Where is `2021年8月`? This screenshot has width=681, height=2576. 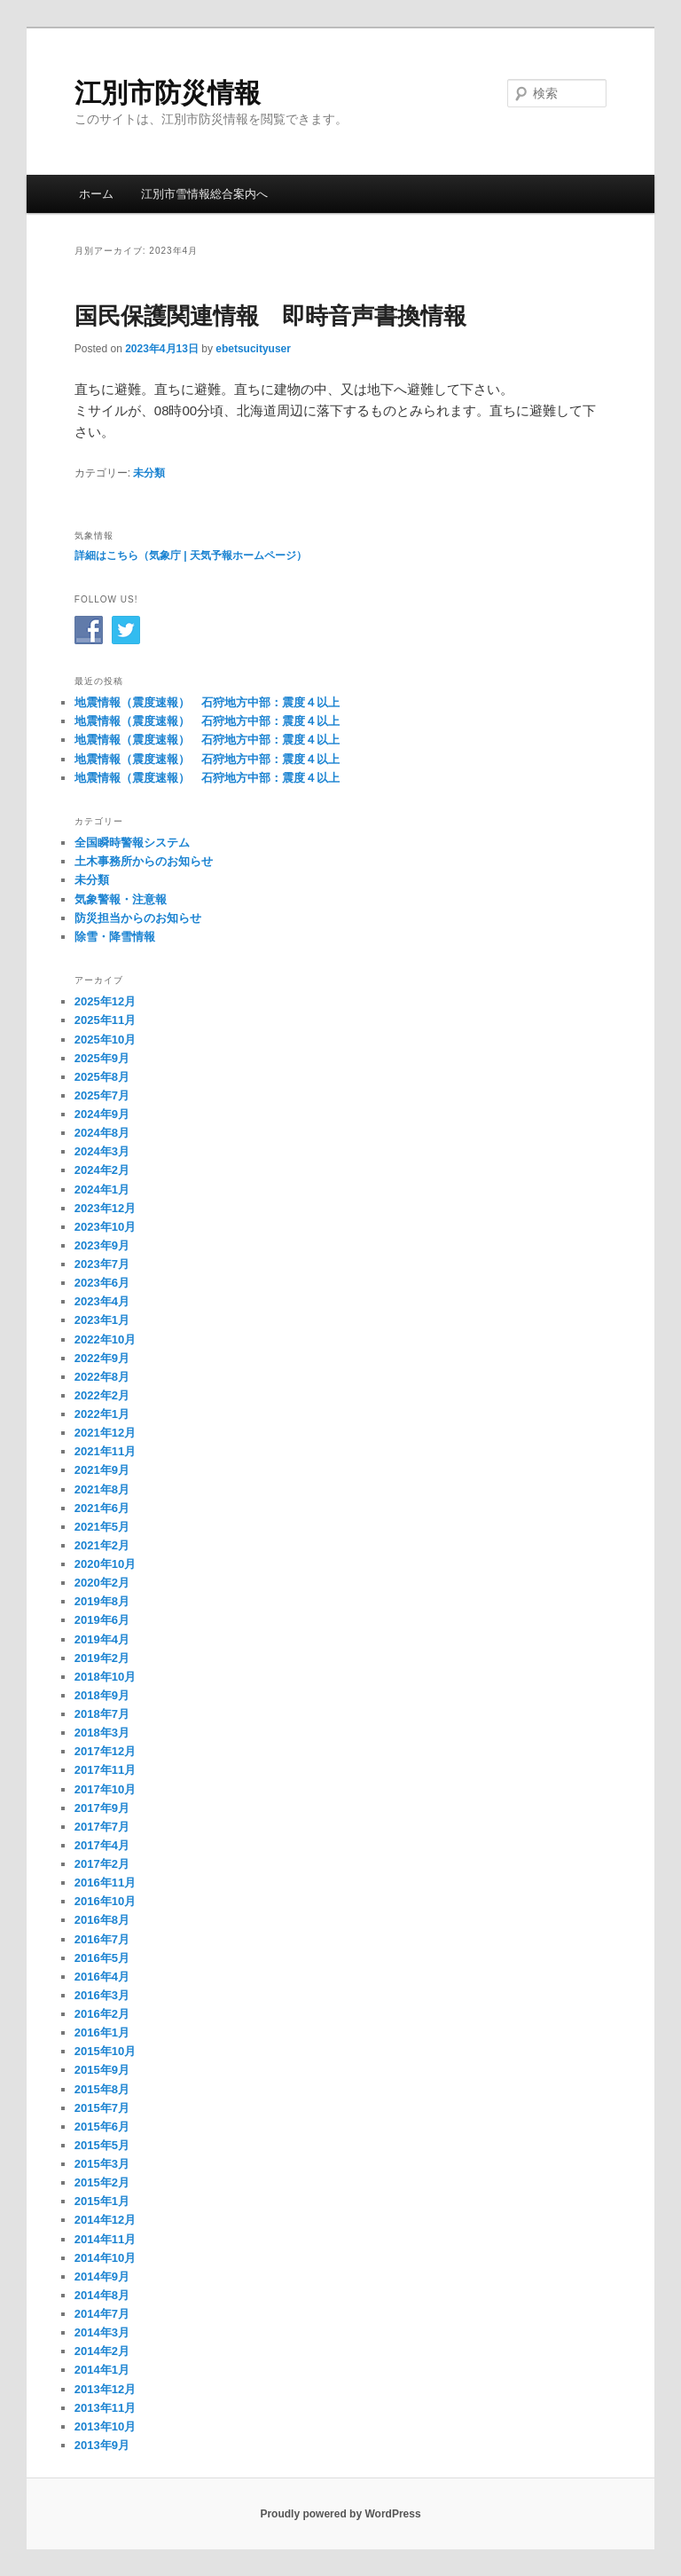
2021年8月 is located at coordinates (101, 1489).